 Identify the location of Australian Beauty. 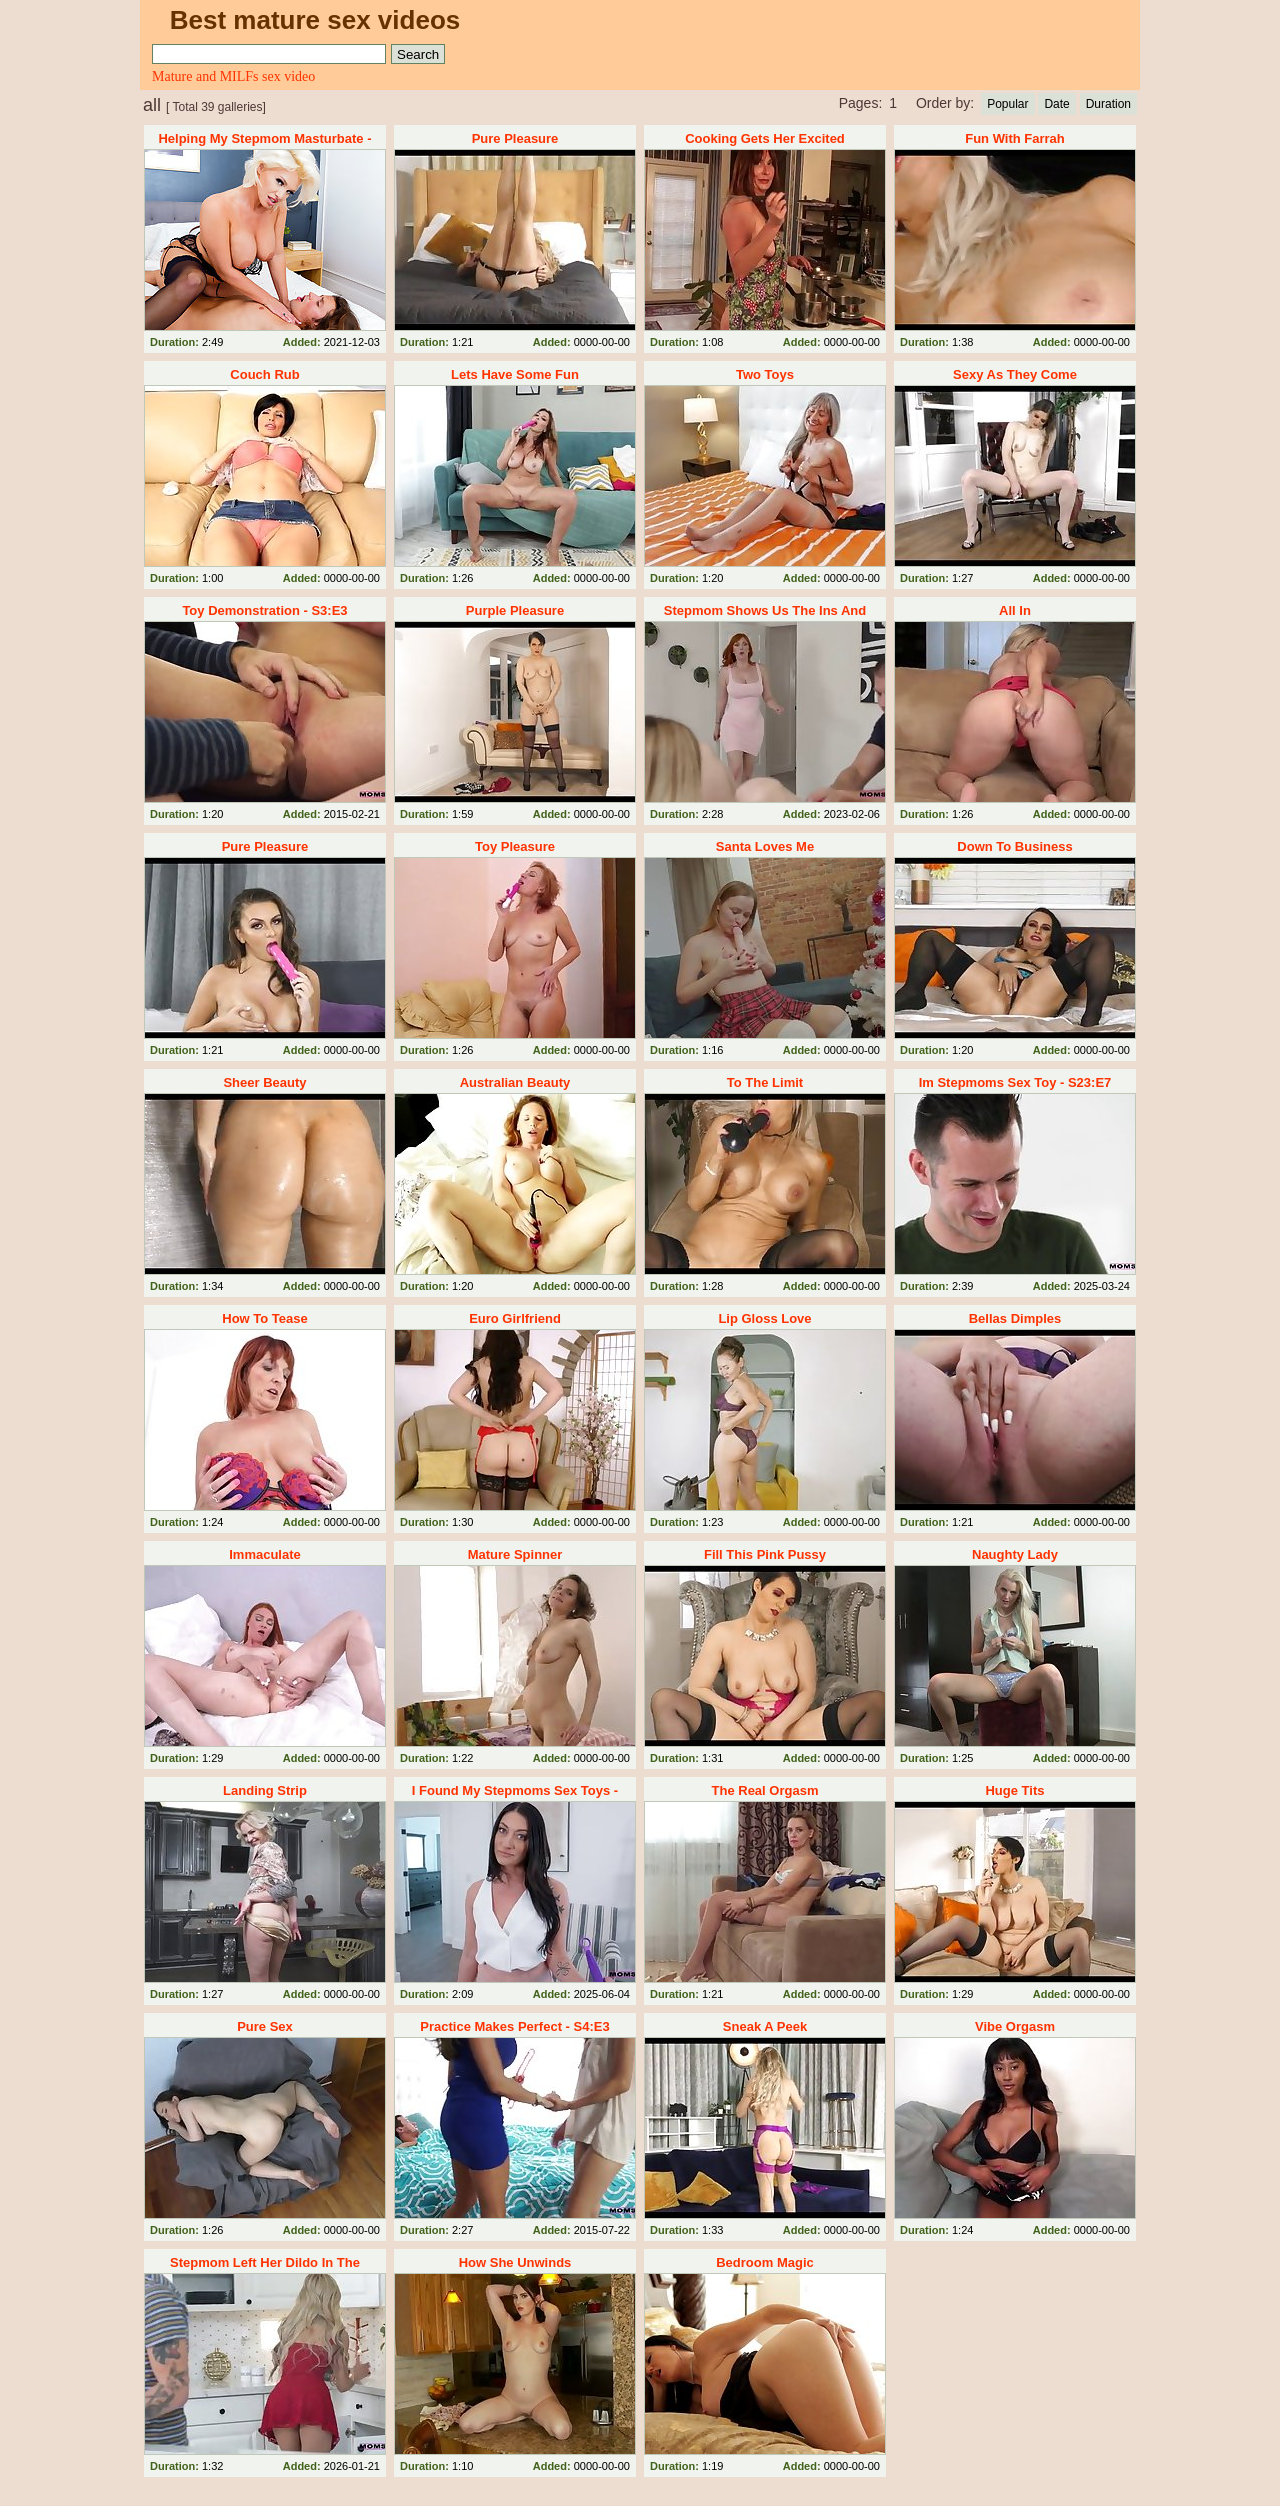
(515, 1082).